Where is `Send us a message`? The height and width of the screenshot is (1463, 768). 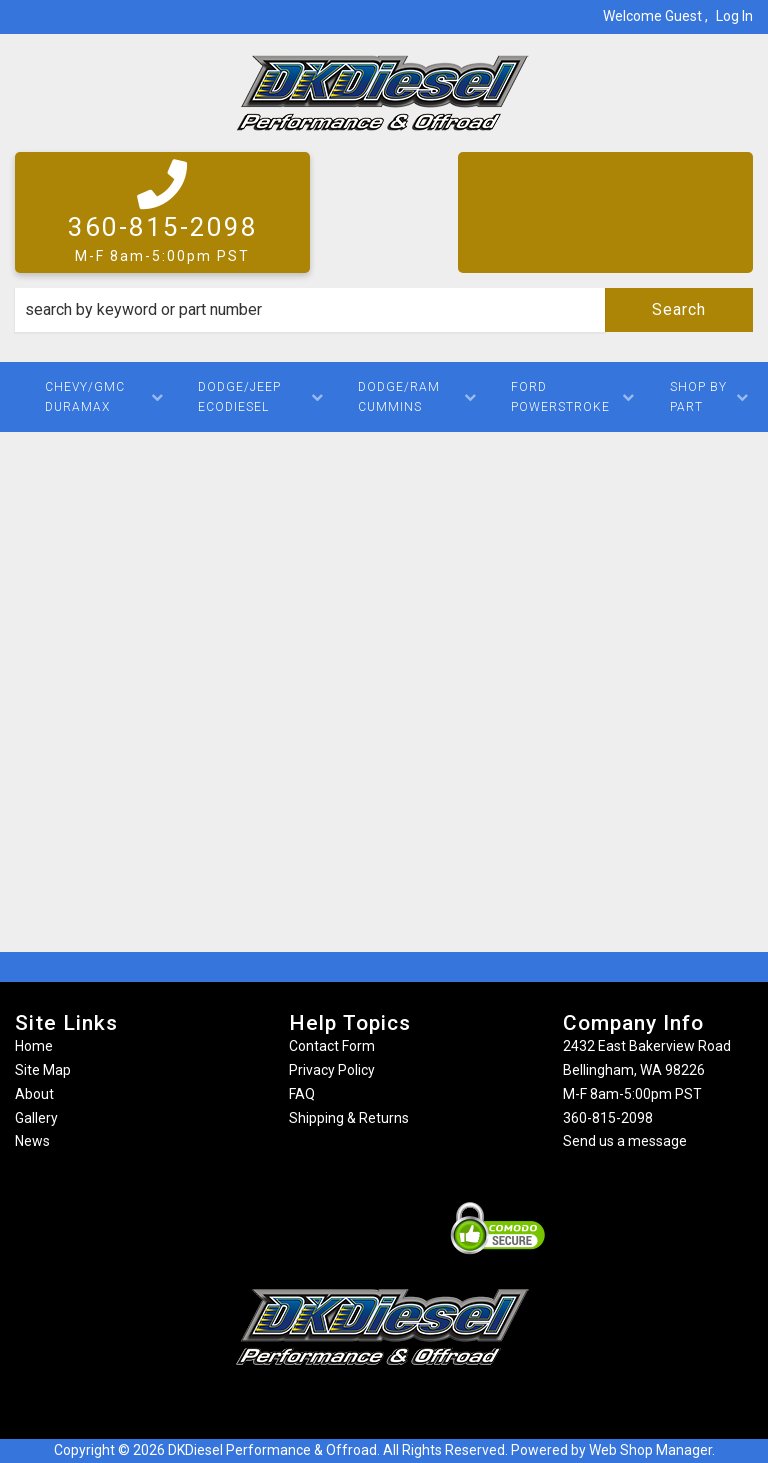 Send us a message is located at coordinates (625, 1141).